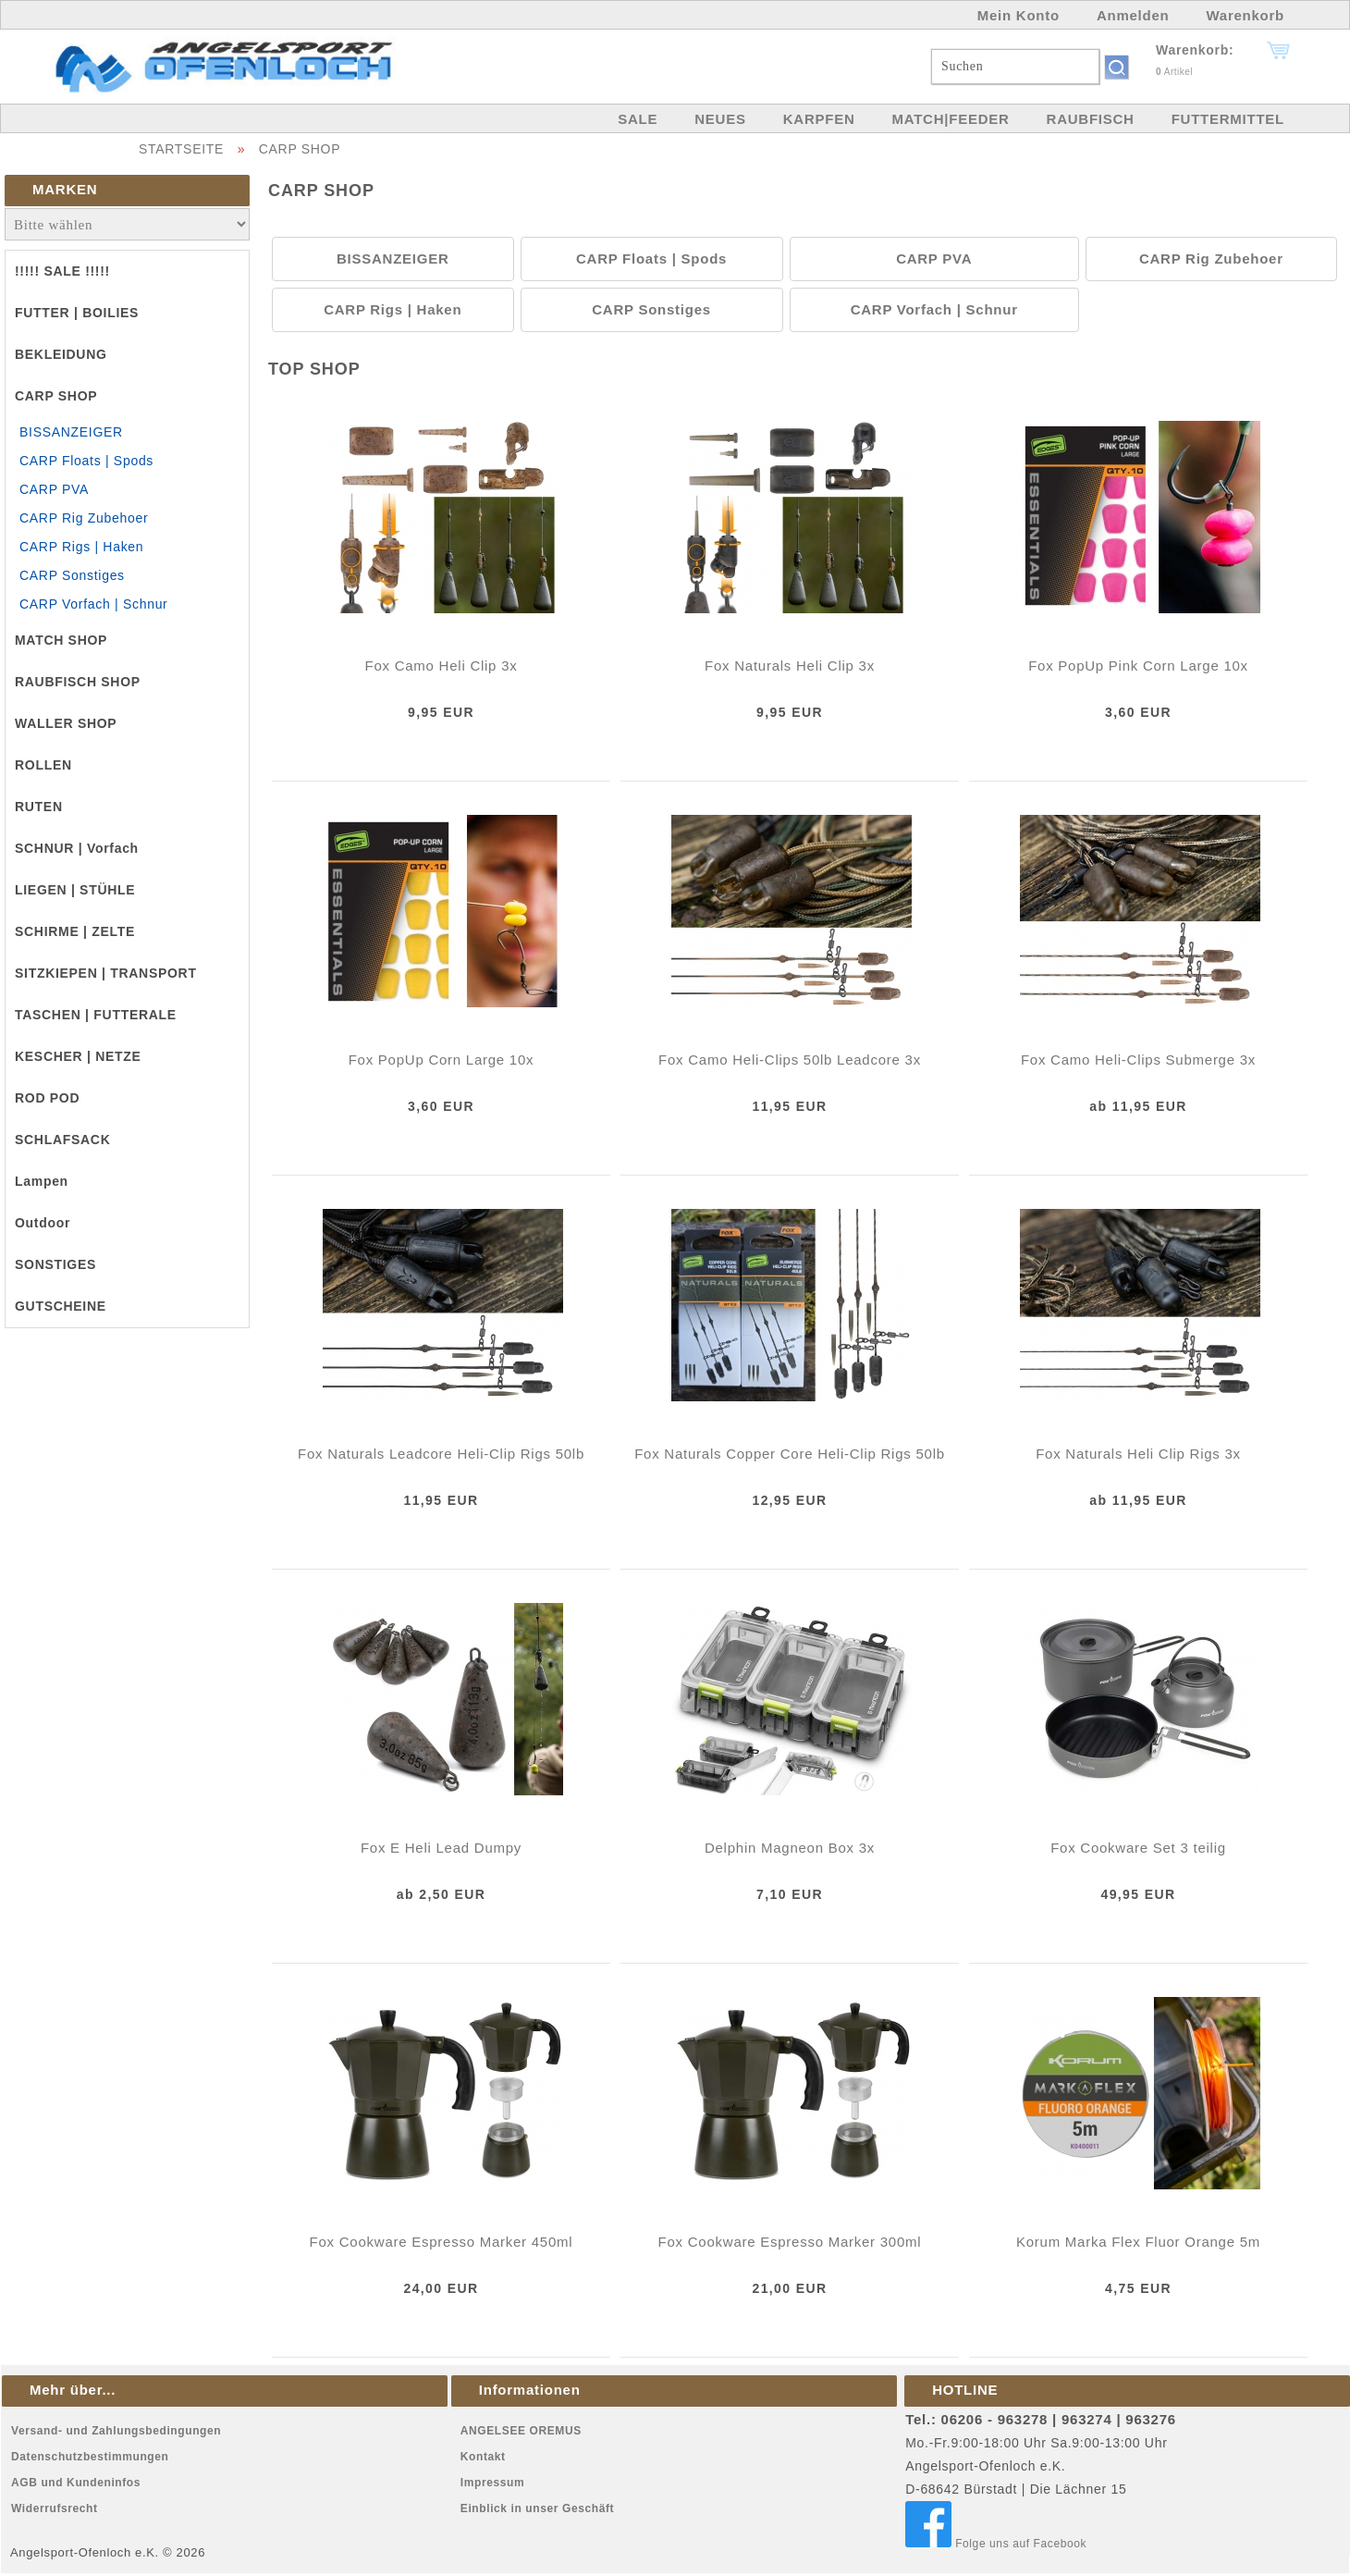 This screenshot has height=2576, width=1350. I want to click on ROD POD, so click(47, 1098).